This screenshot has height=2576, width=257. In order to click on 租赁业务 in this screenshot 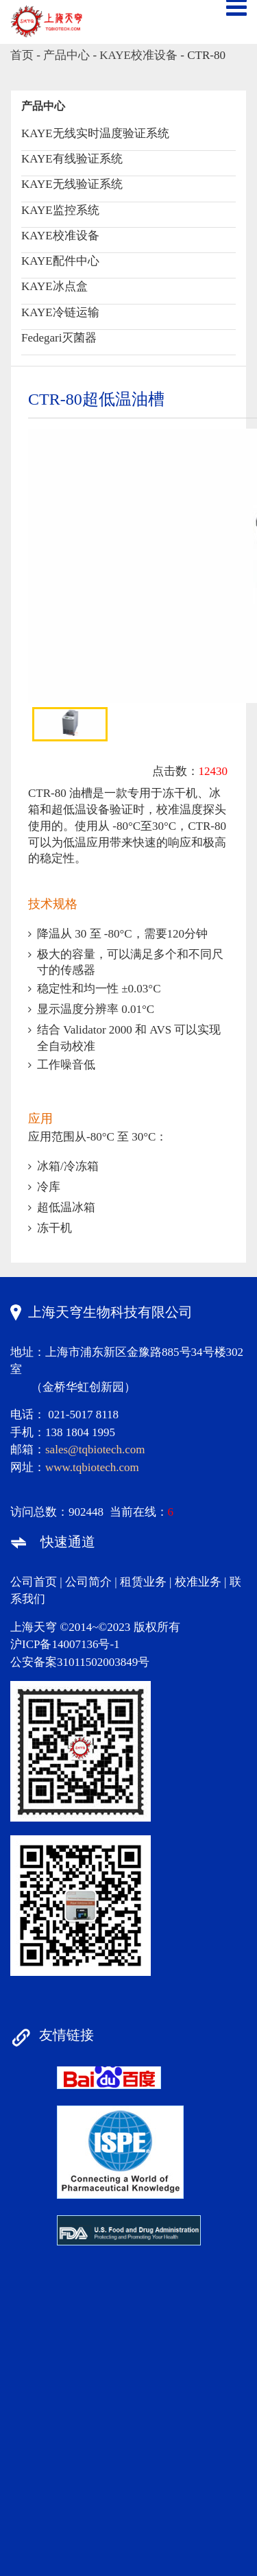, I will do `click(143, 1581)`.